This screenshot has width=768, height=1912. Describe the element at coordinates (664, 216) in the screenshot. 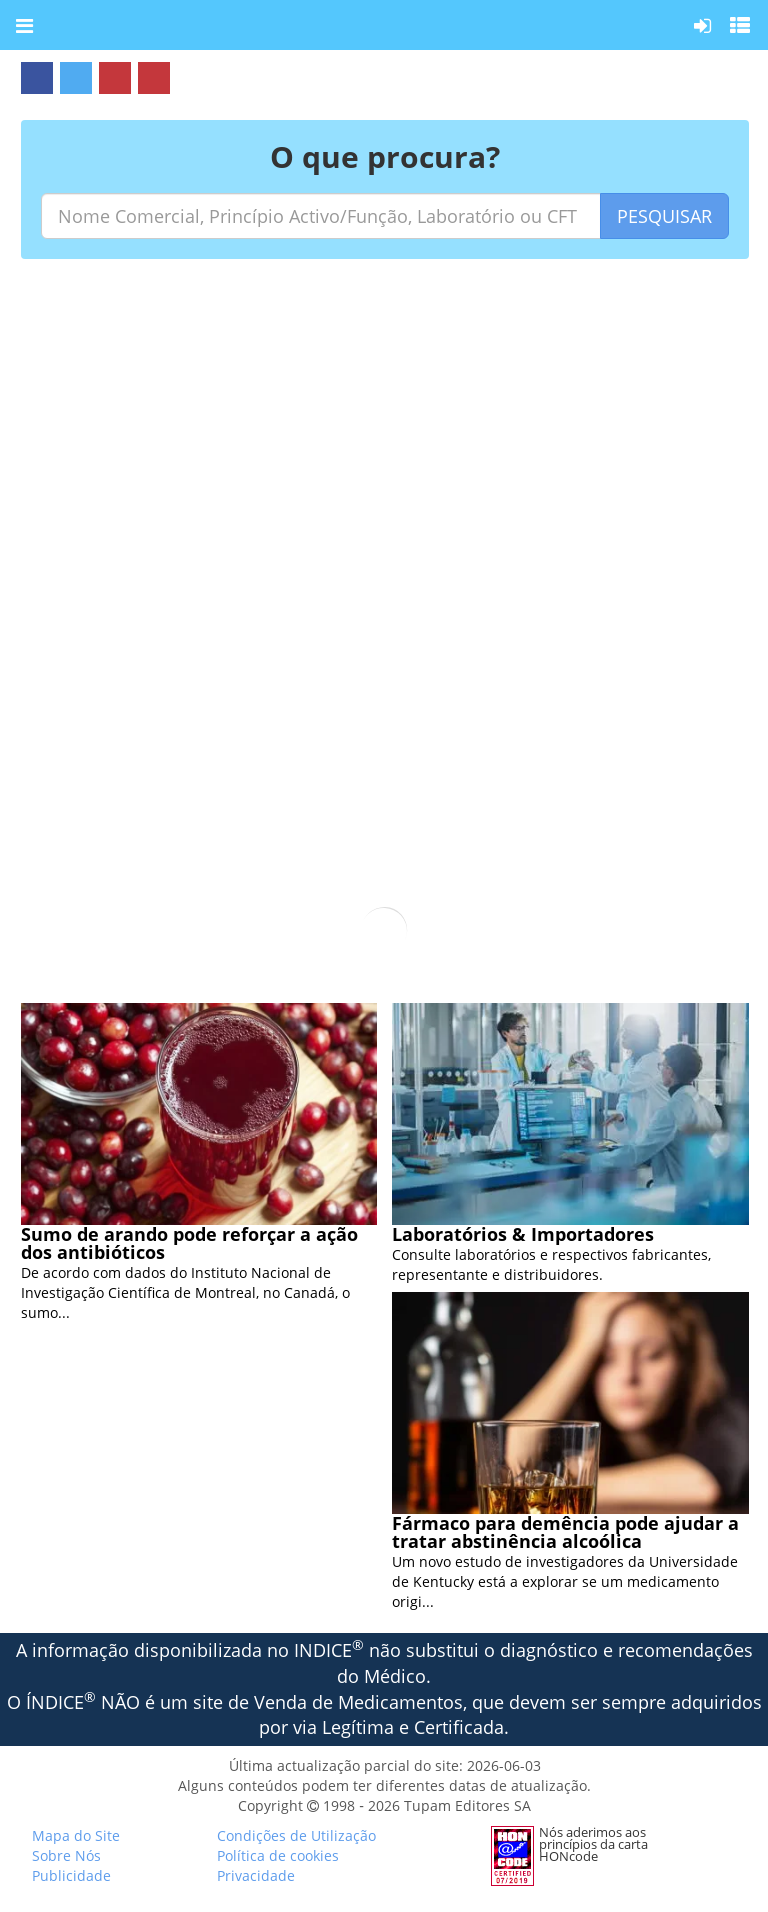

I see `PESQUISAR` at that location.